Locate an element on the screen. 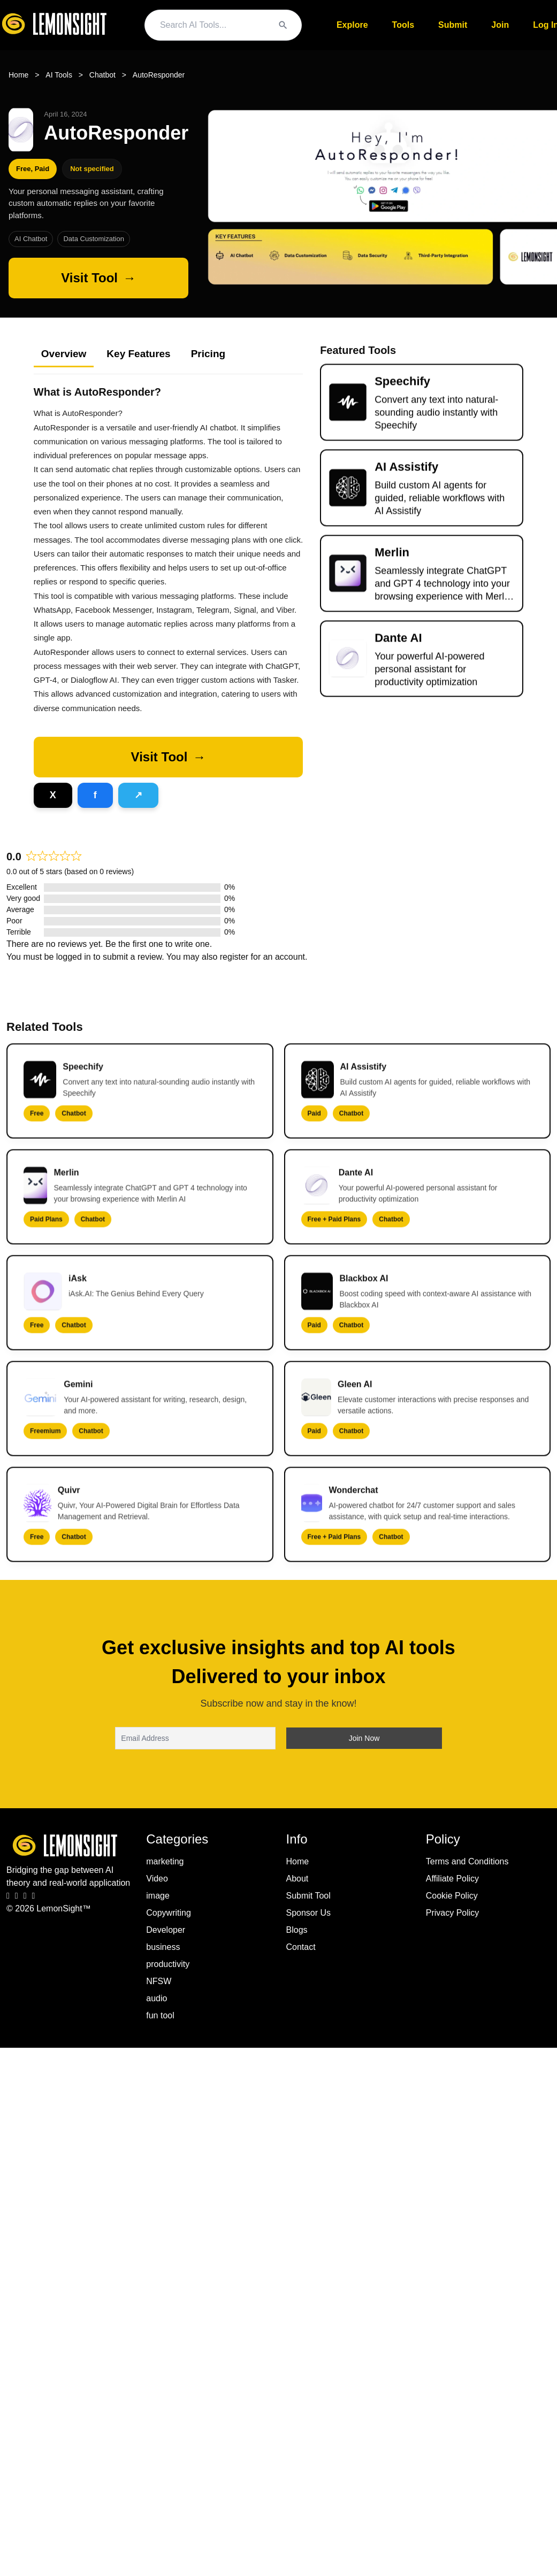 The image size is (557, 2576). [Pinterest] is located at coordinates (33, 1895).